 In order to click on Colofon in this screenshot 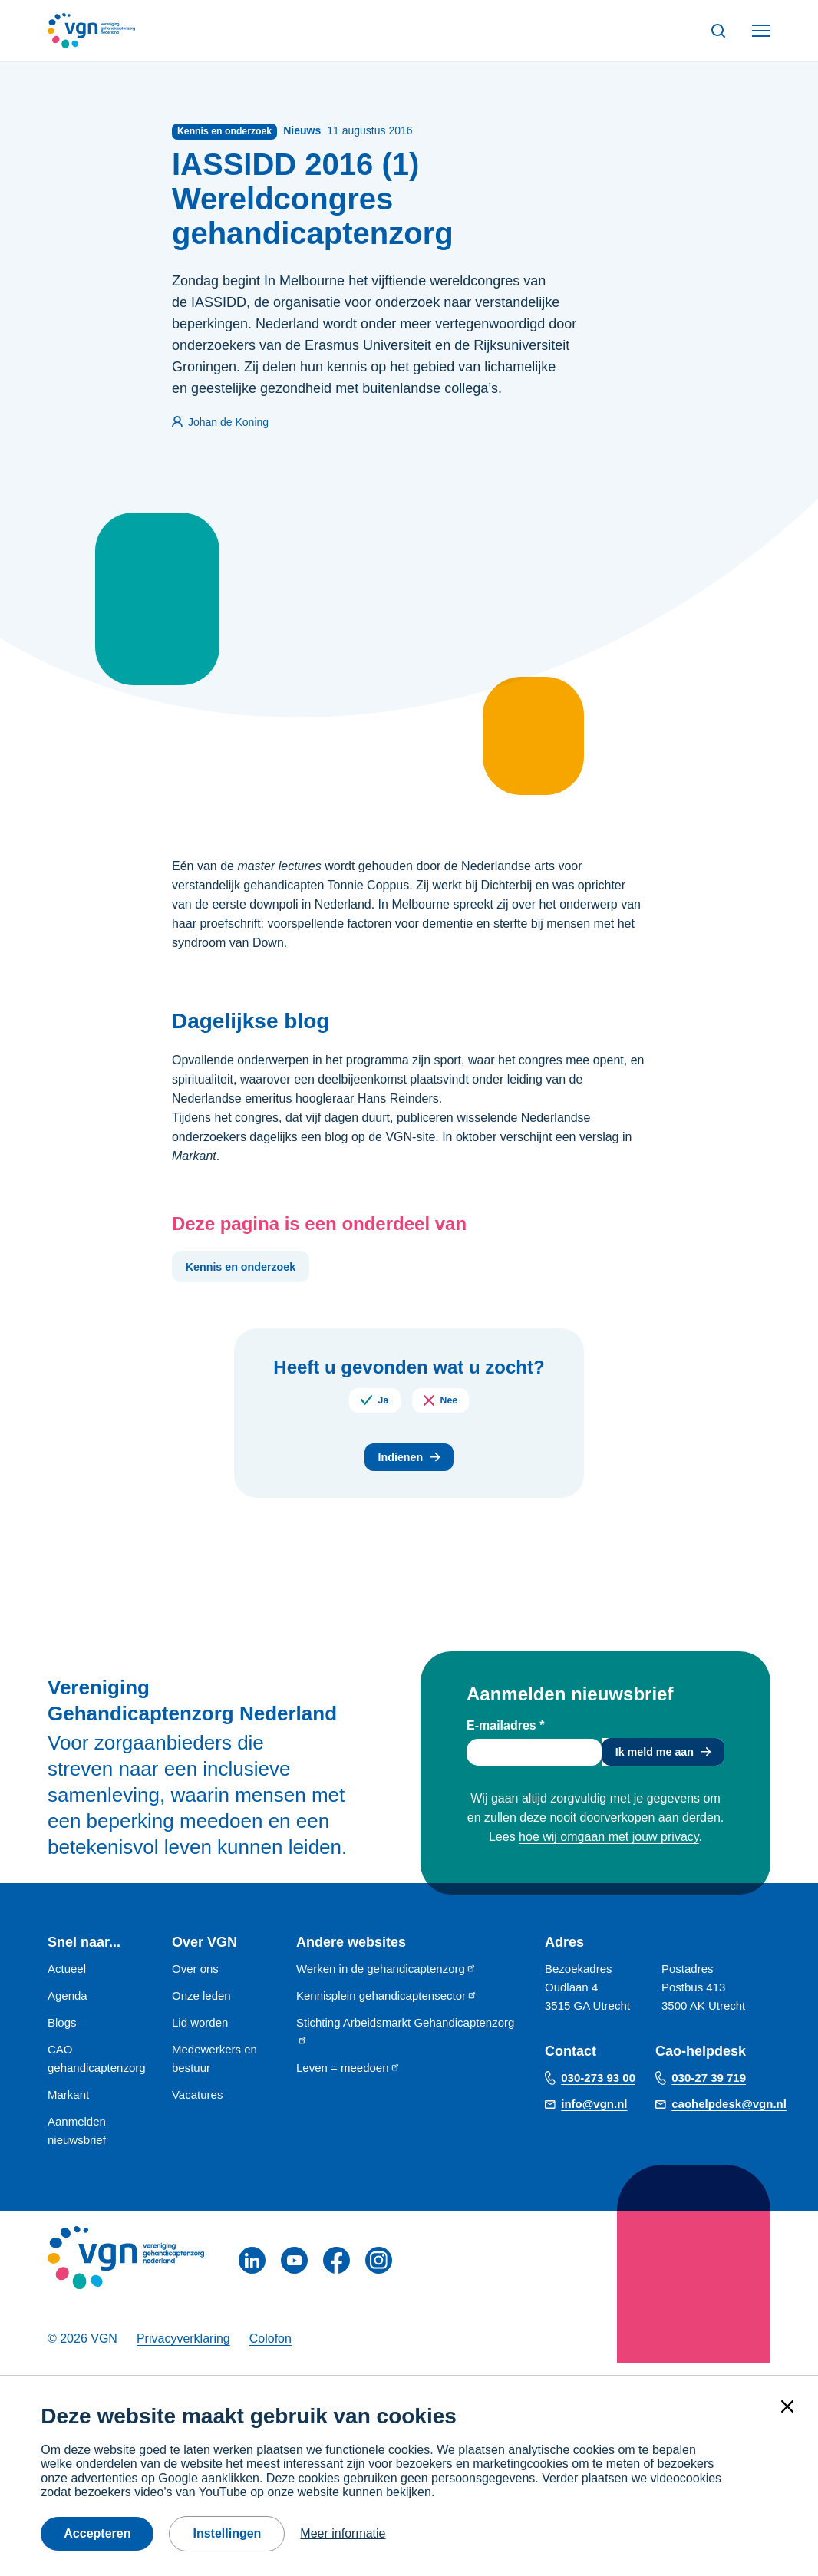, I will do `click(270, 2350)`.